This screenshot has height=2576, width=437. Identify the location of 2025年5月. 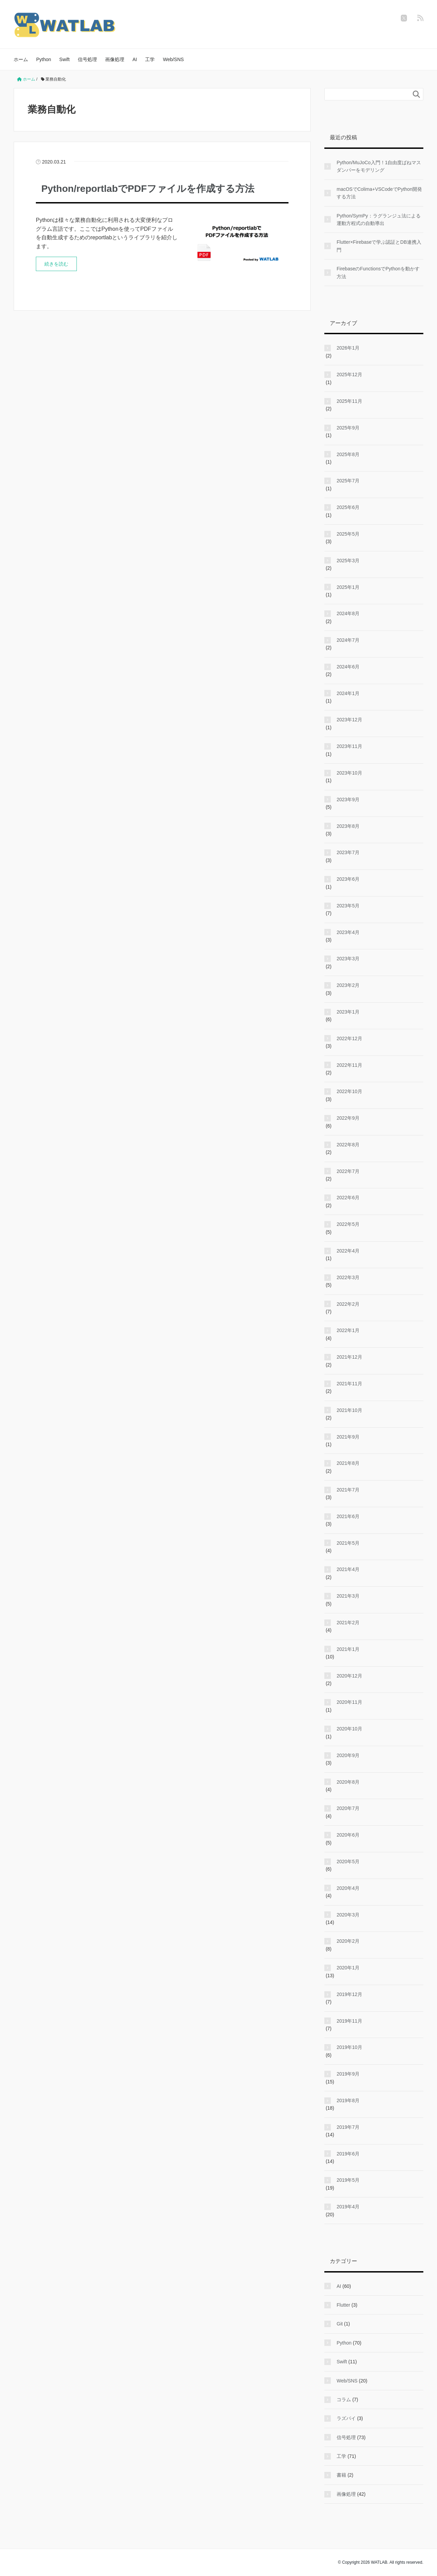
(348, 534).